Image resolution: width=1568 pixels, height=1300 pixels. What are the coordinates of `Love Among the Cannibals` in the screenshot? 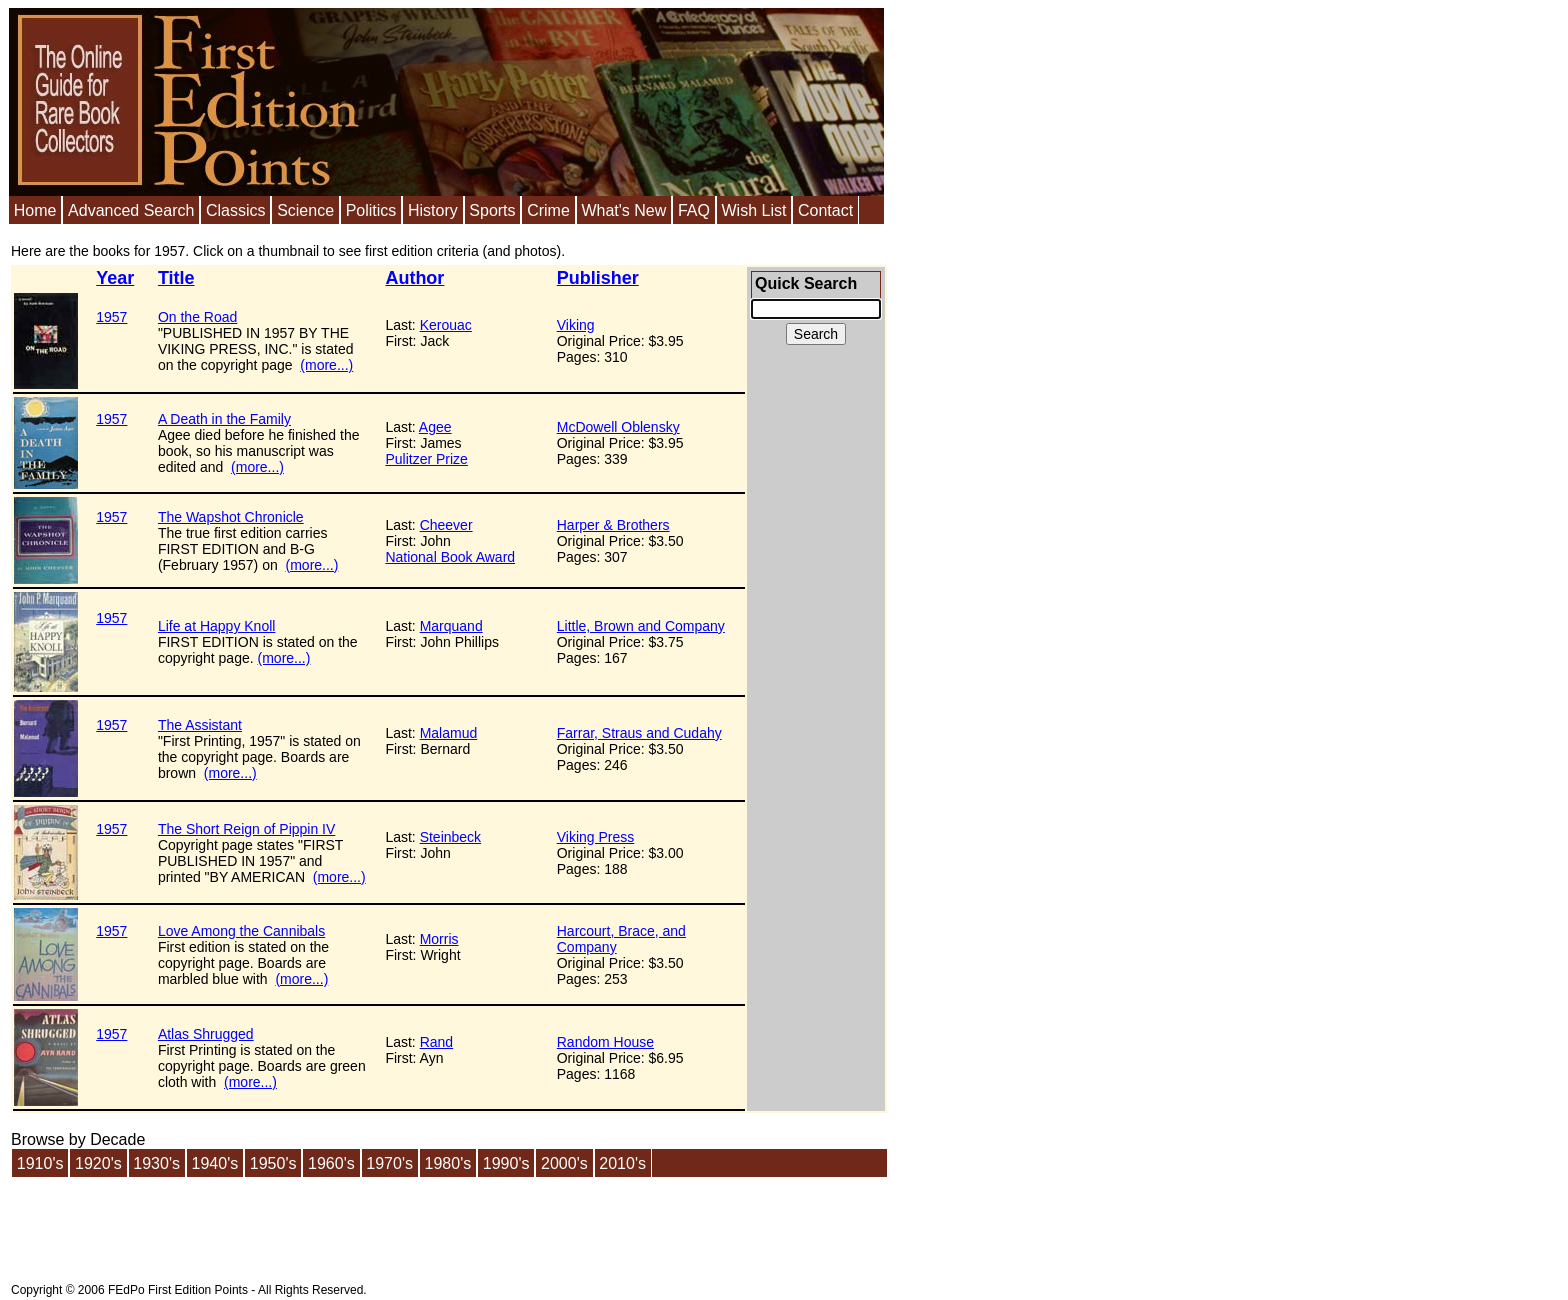 It's located at (241, 931).